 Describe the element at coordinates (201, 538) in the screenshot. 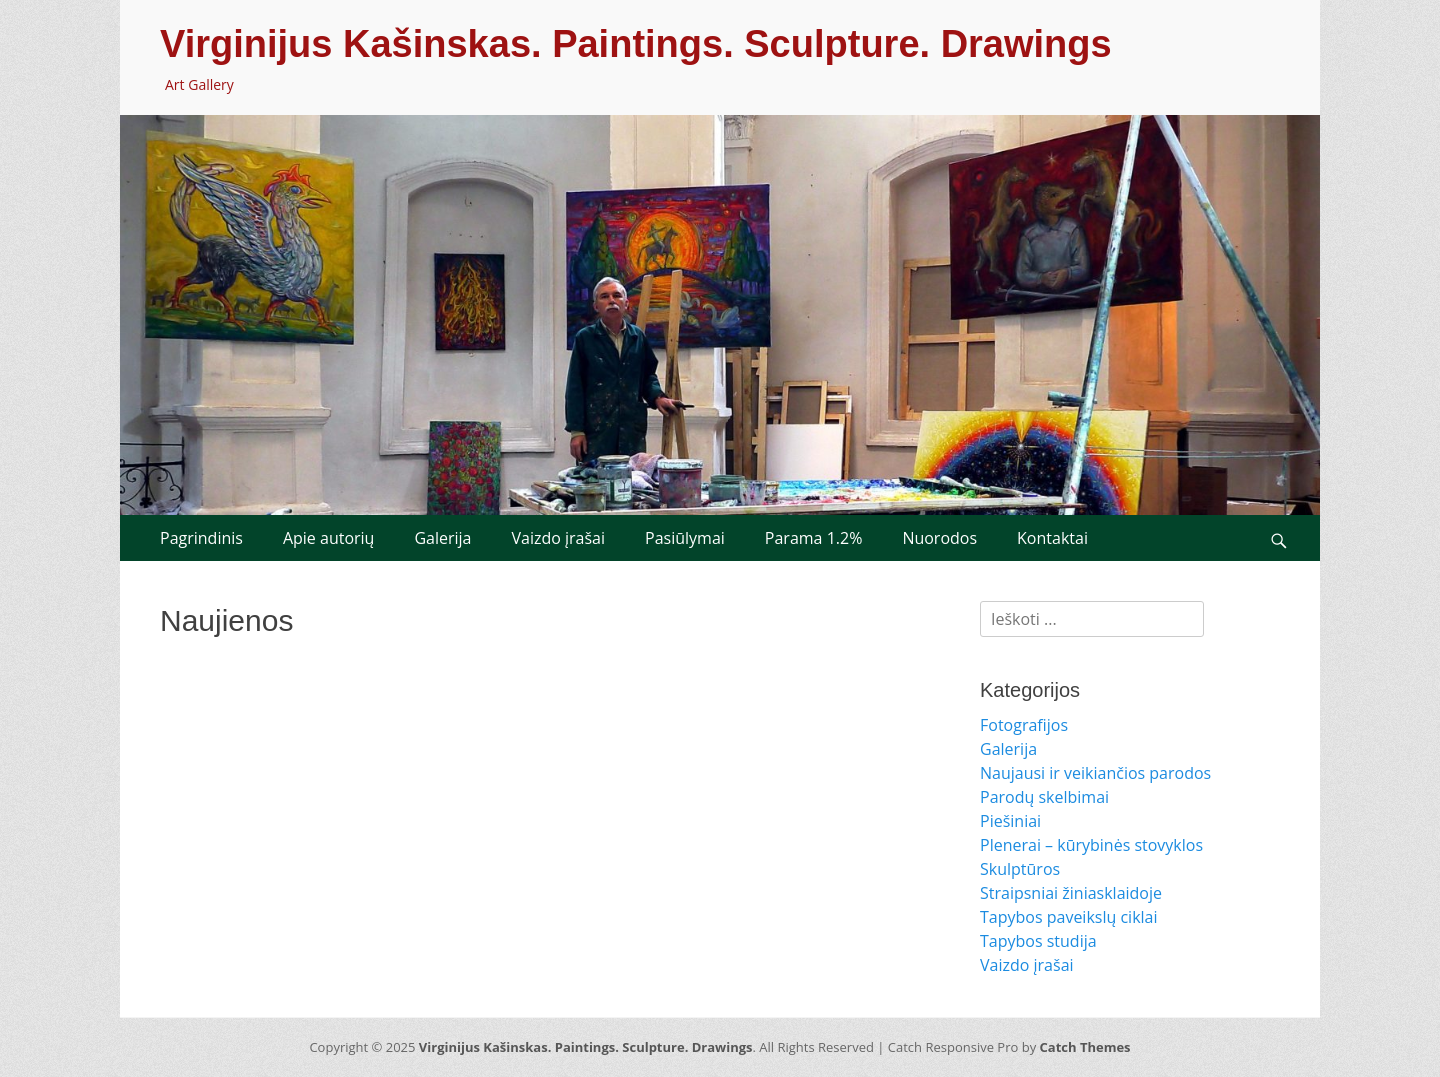

I see `Pagrindinis` at that location.